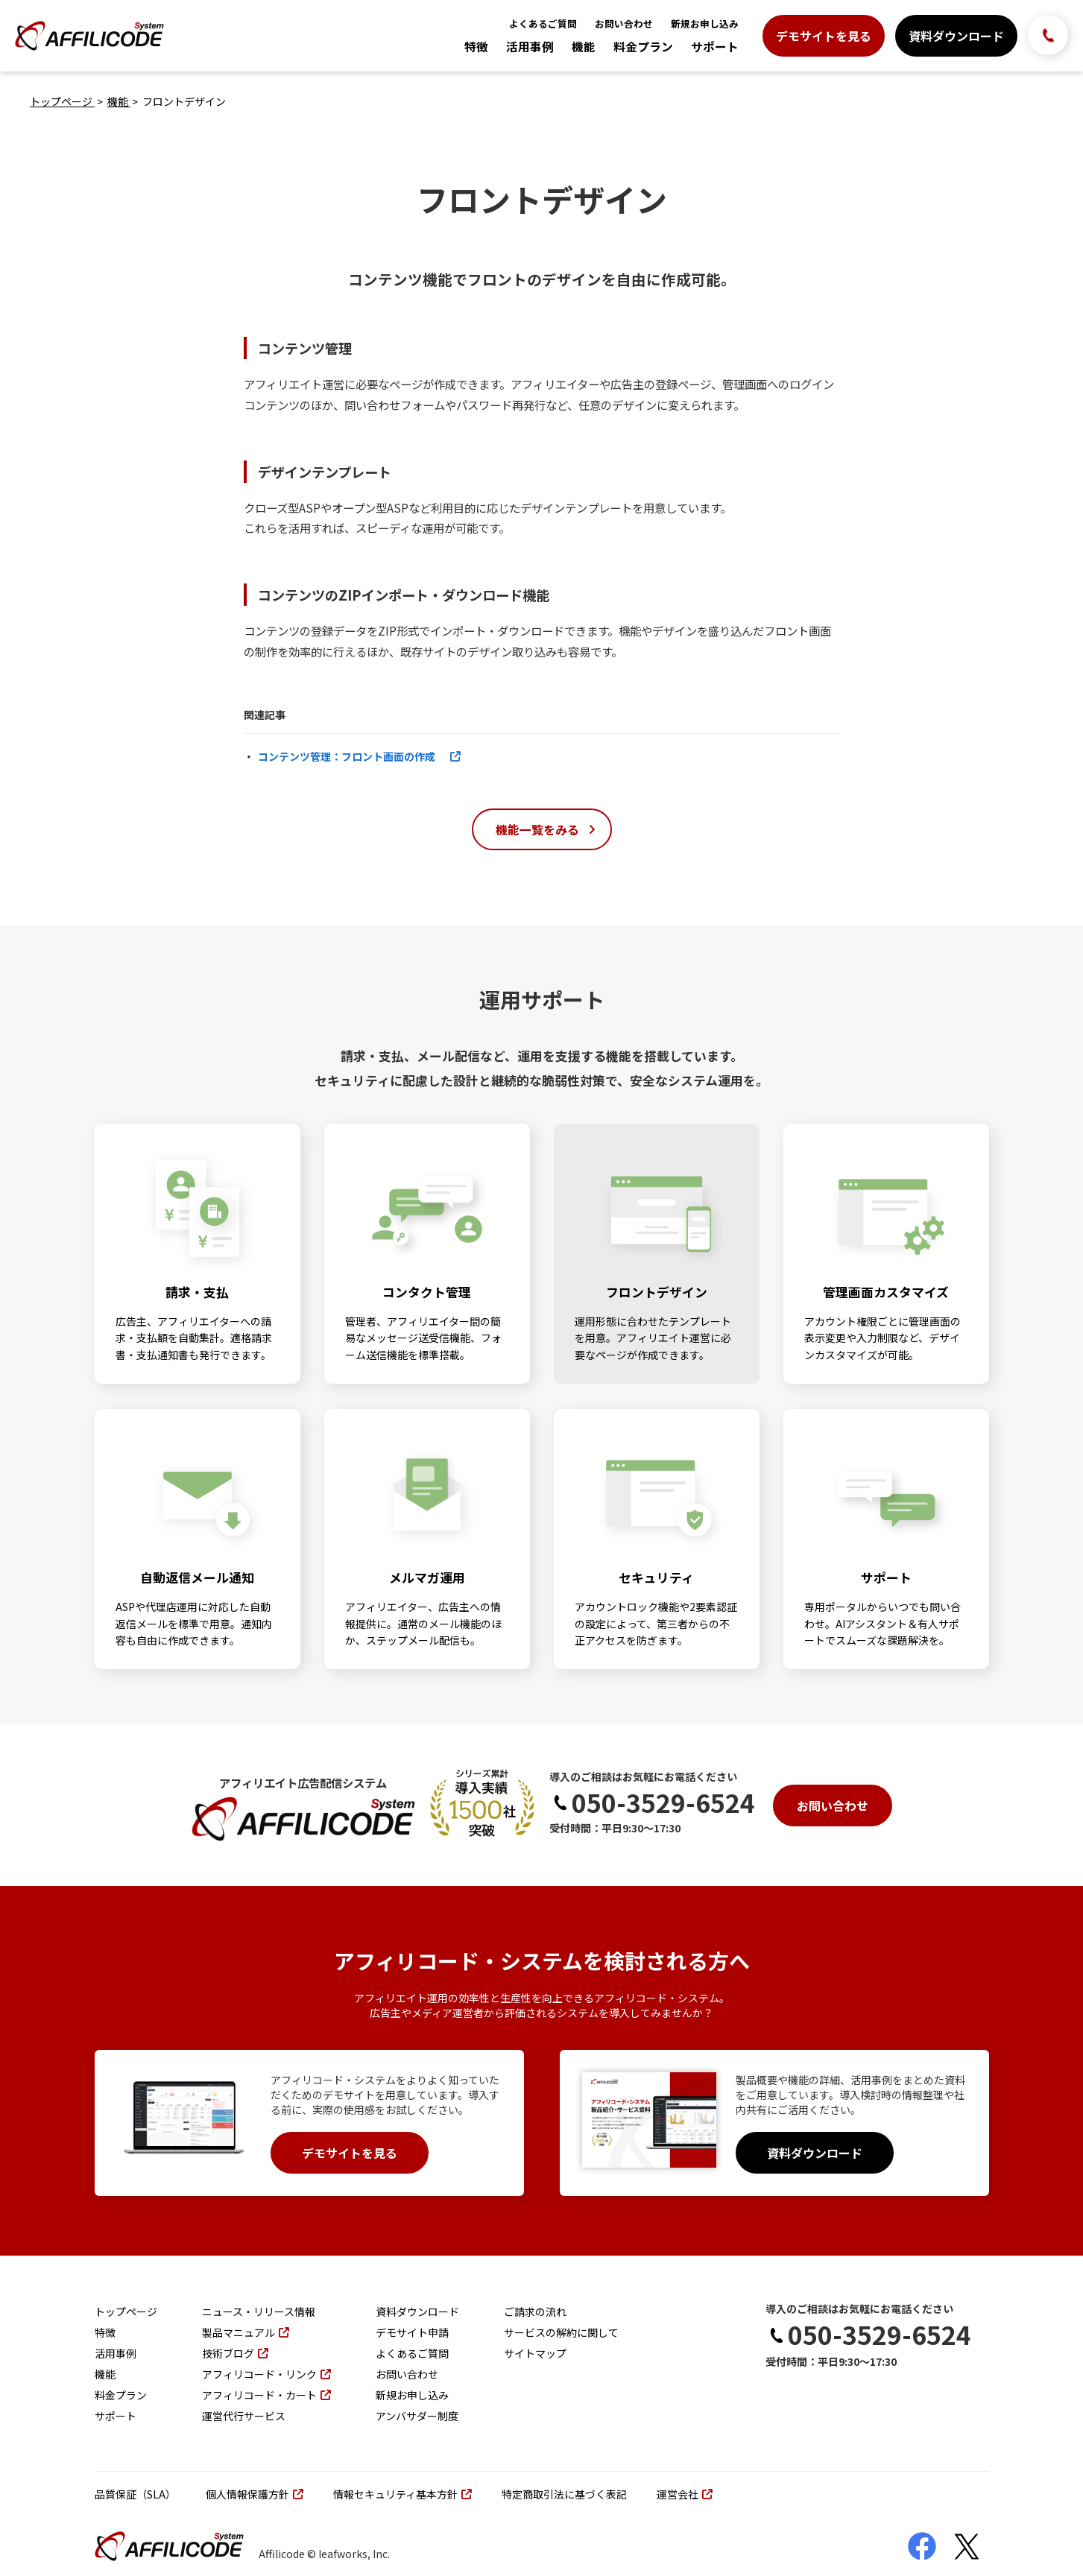 This screenshot has height=2576, width=1083. What do you see at coordinates (258, 2311) in the screenshot?
I see `ニュース・リリース情報` at bounding box center [258, 2311].